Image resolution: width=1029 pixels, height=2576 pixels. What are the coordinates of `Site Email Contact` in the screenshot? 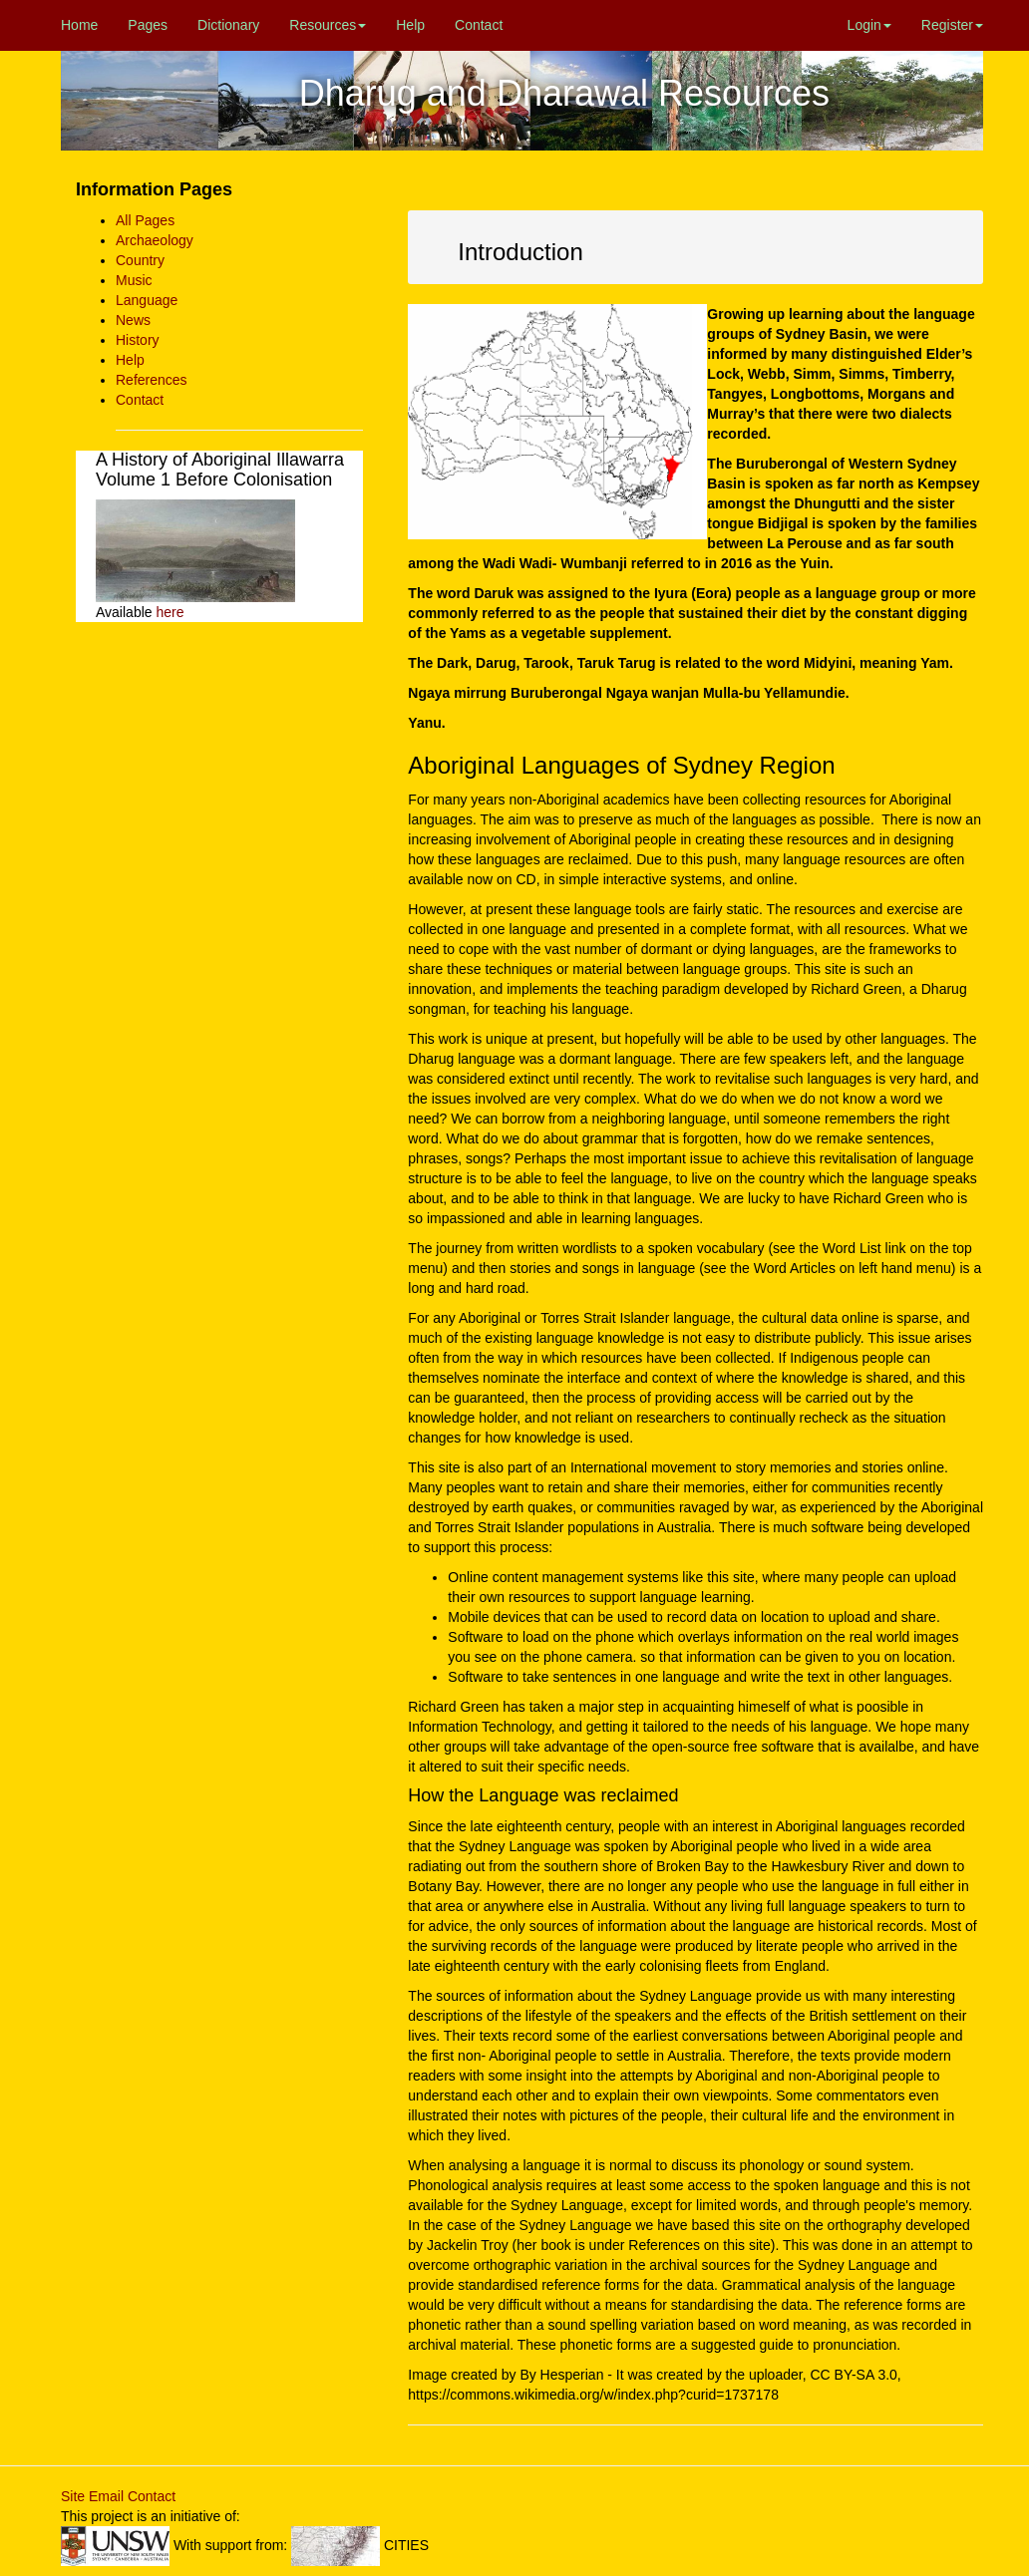 It's located at (118, 2496).